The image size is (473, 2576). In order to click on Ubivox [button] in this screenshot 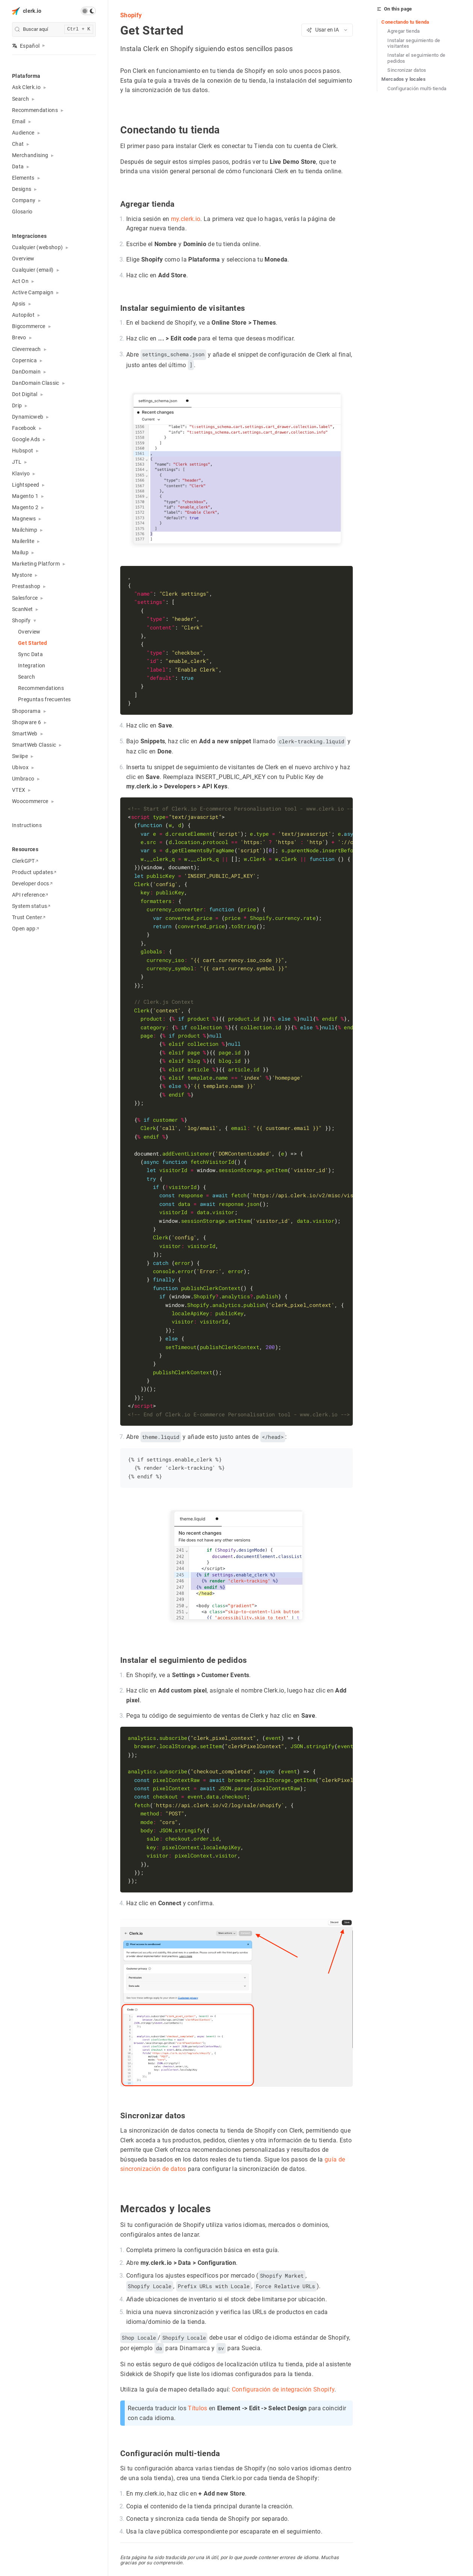, I will do `click(20, 767)`.